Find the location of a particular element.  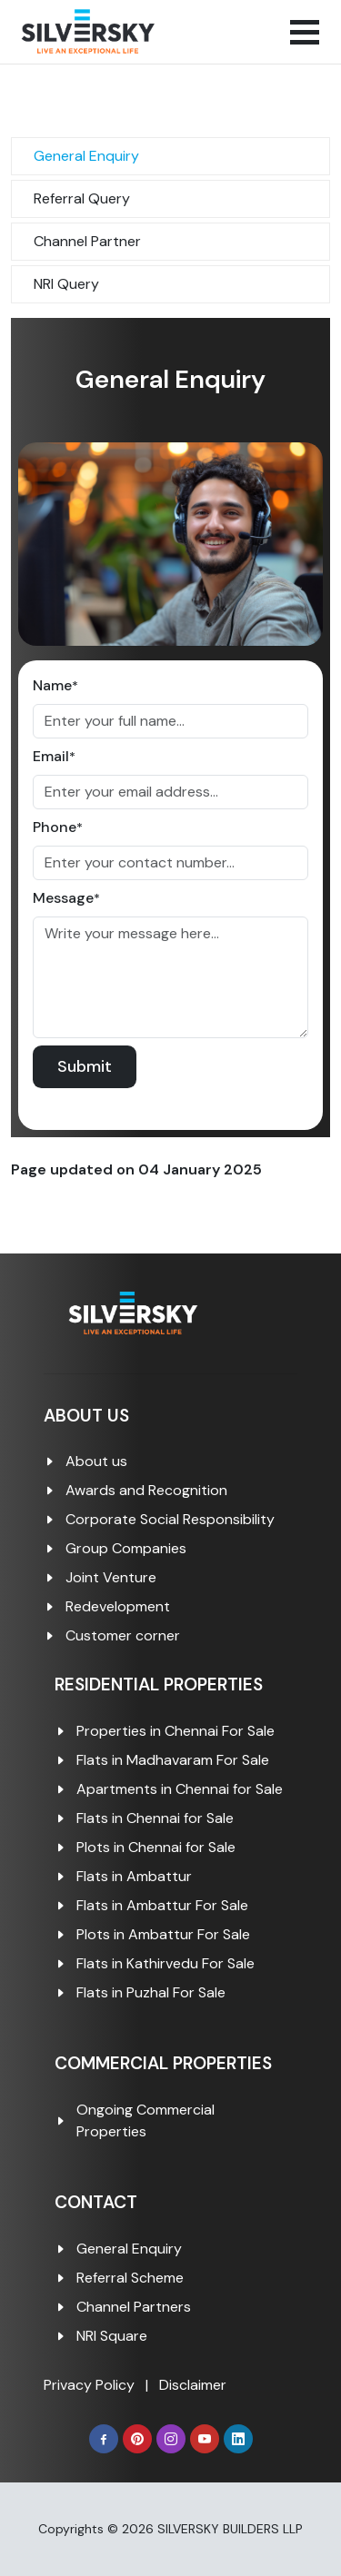

NRI Square is located at coordinates (111, 2335).